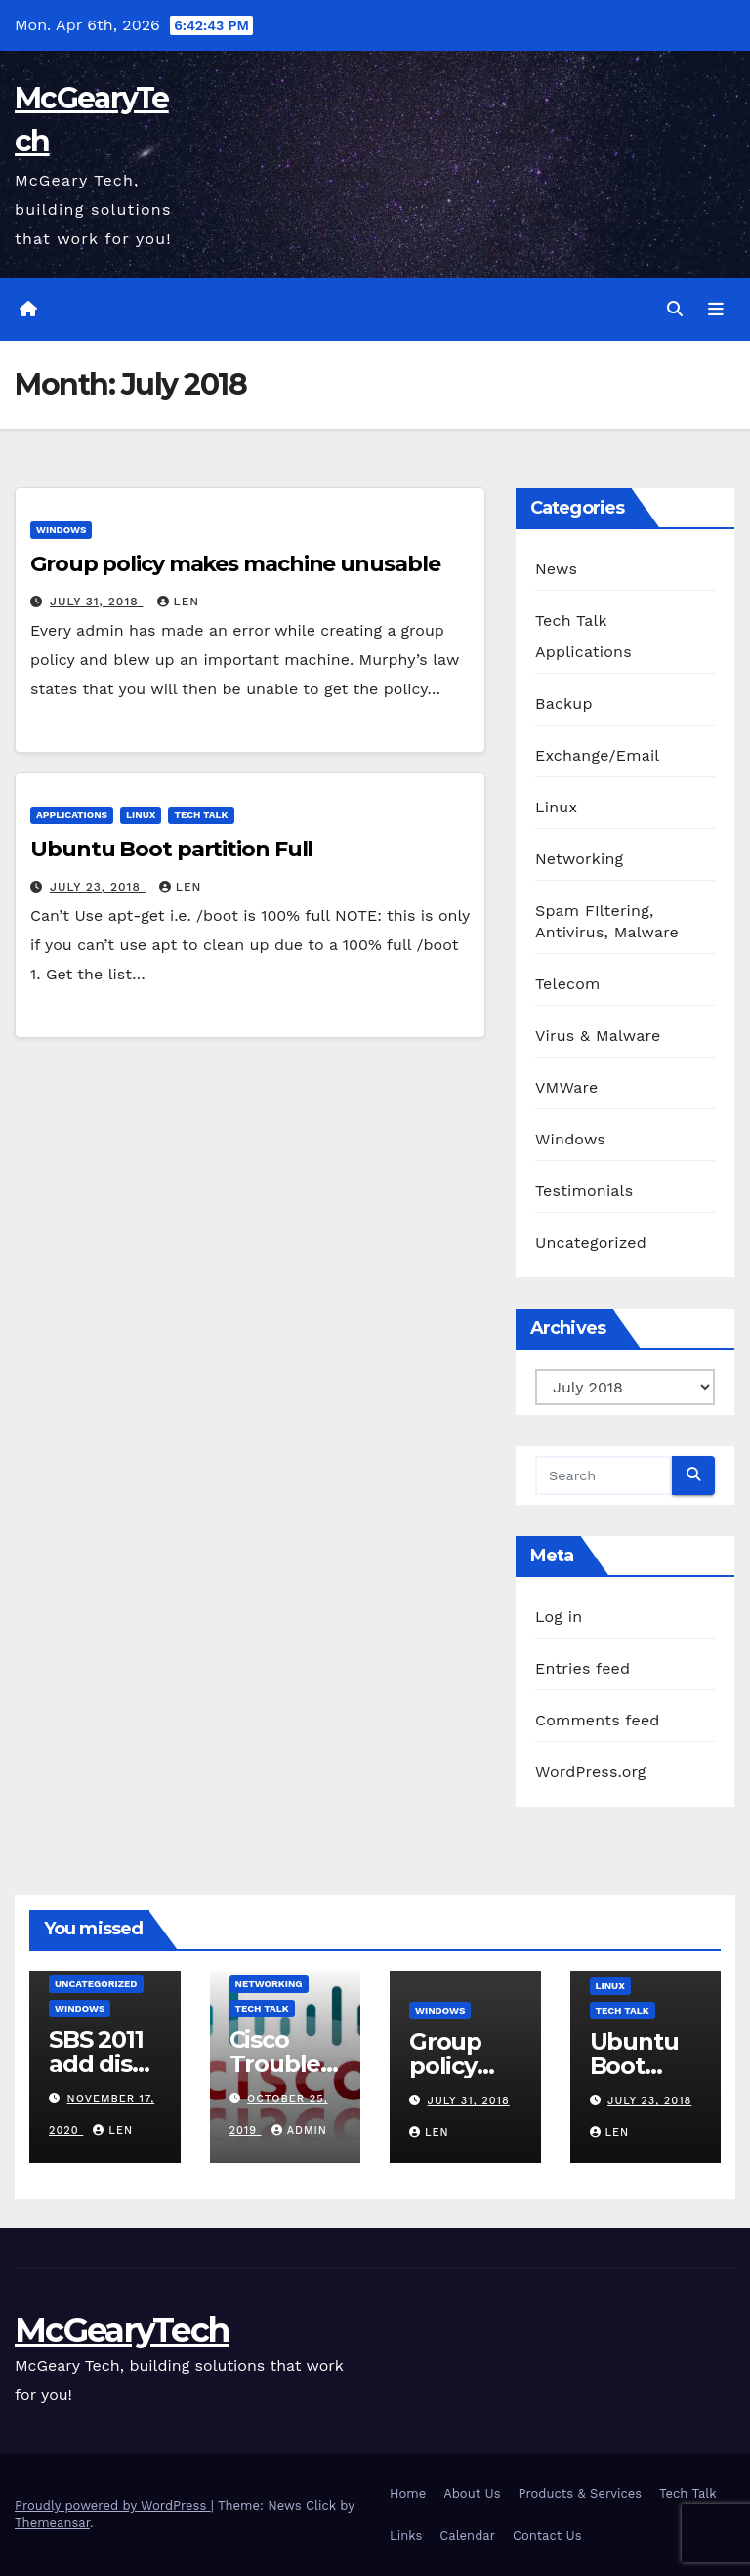  Describe the element at coordinates (467, 2535) in the screenshot. I see `Calendar` at that location.